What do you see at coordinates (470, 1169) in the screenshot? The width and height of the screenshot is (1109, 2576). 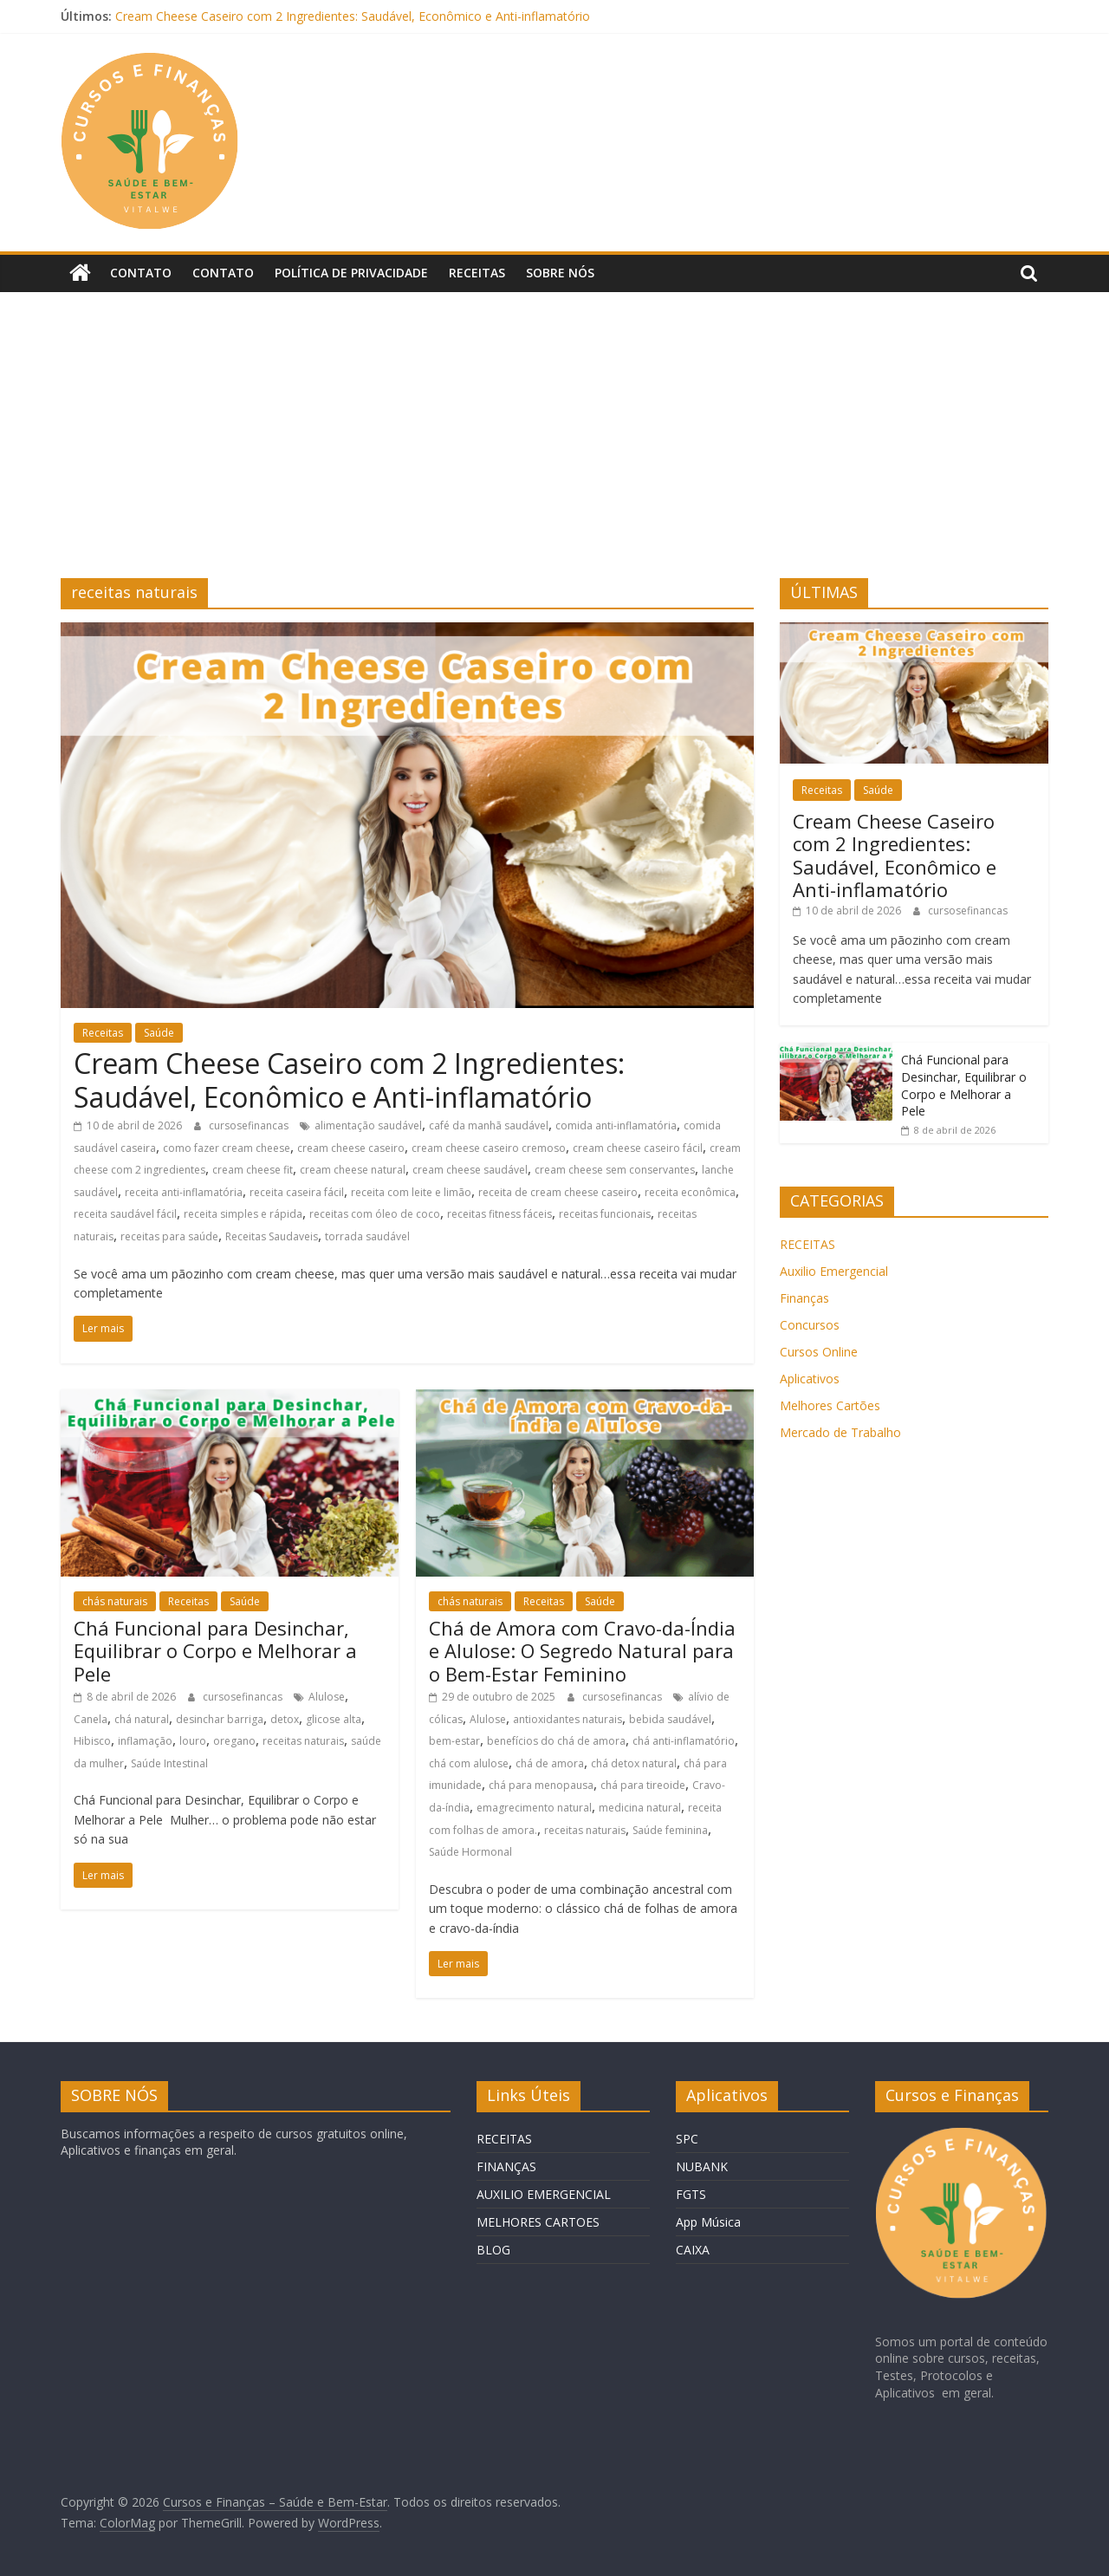 I see `cream cheese saudável` at bounding box center [470, 1169].